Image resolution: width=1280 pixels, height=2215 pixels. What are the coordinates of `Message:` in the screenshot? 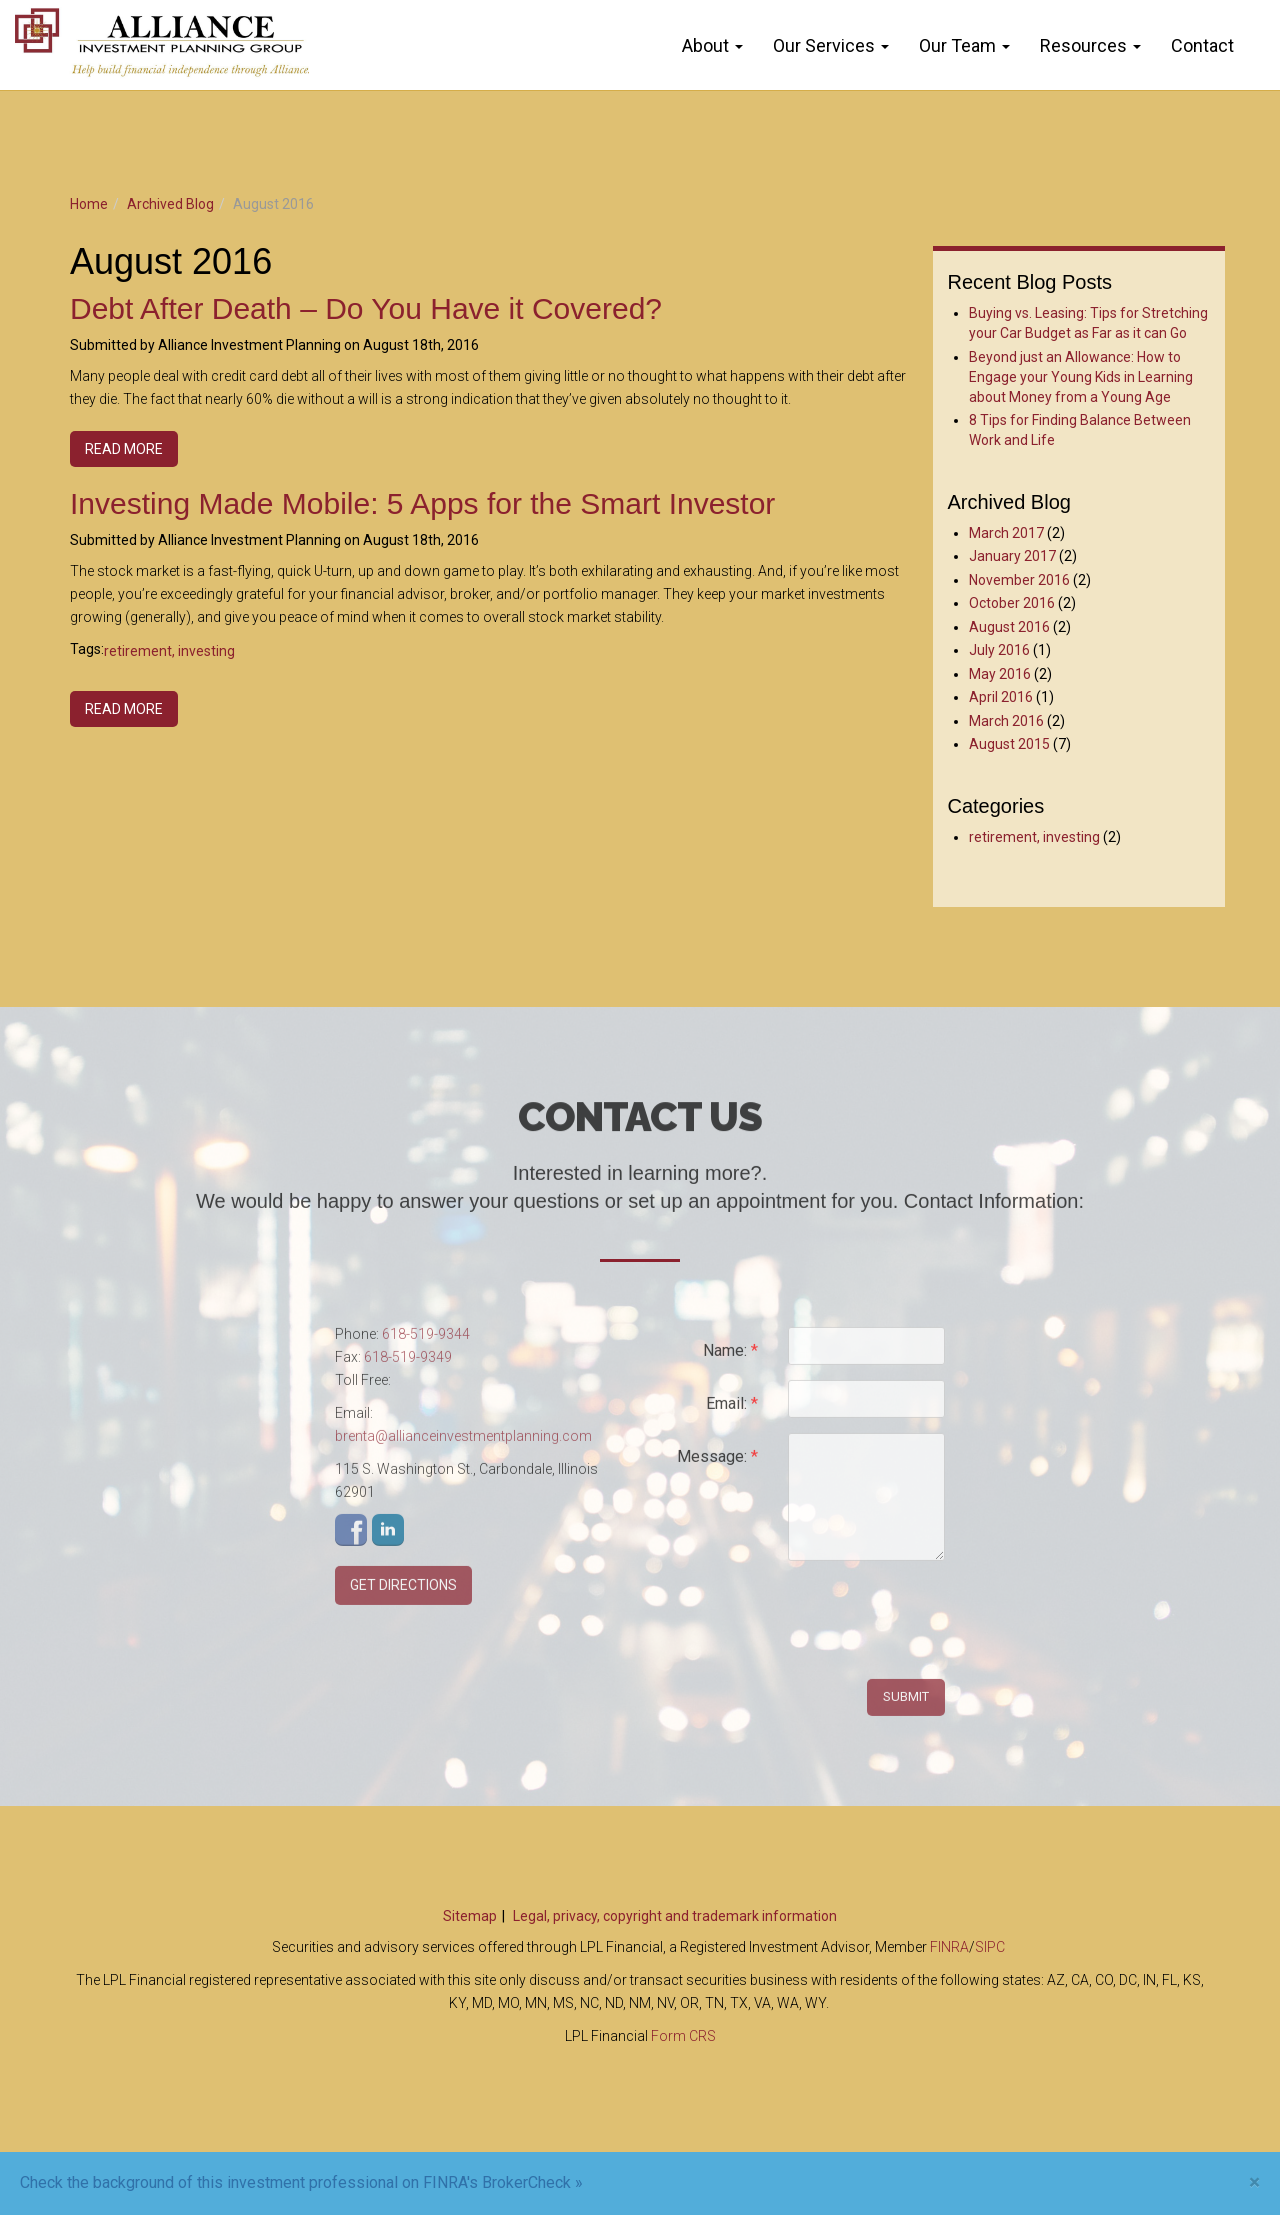 It's located at (717, 1463).